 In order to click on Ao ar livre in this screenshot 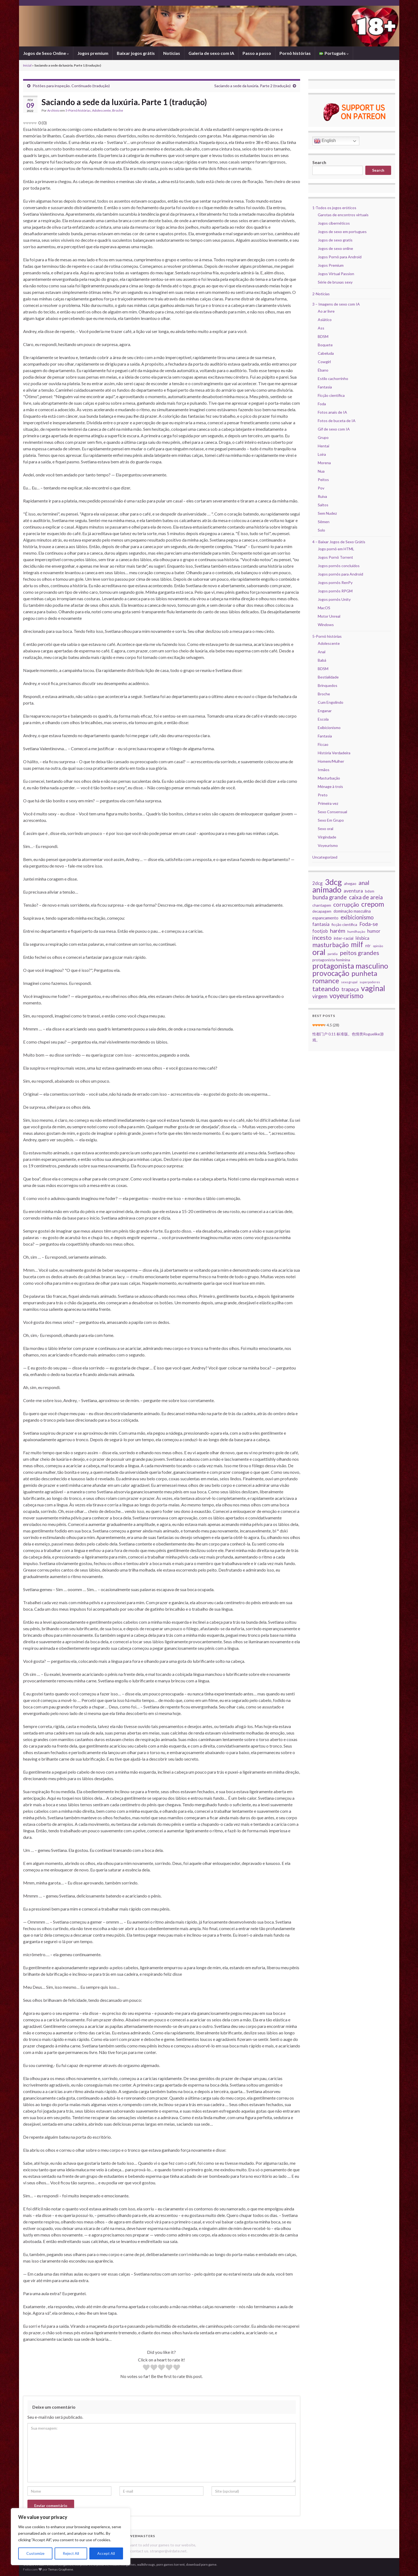, I will do `click(326, 311)`.